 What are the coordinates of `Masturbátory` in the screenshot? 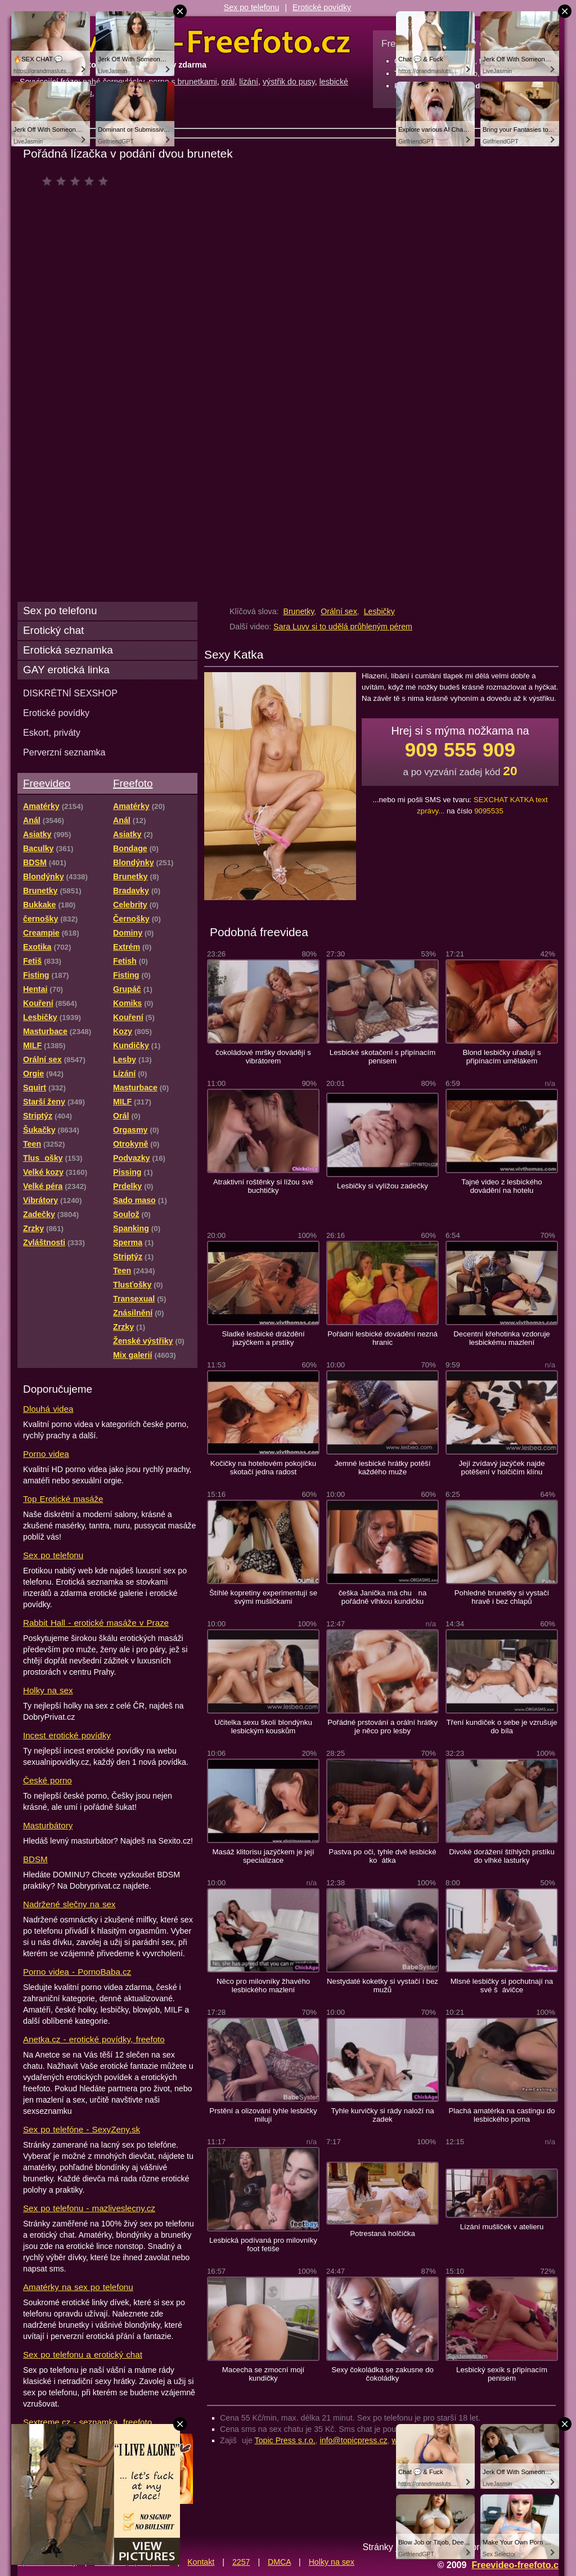 It's located at (48, 1825).